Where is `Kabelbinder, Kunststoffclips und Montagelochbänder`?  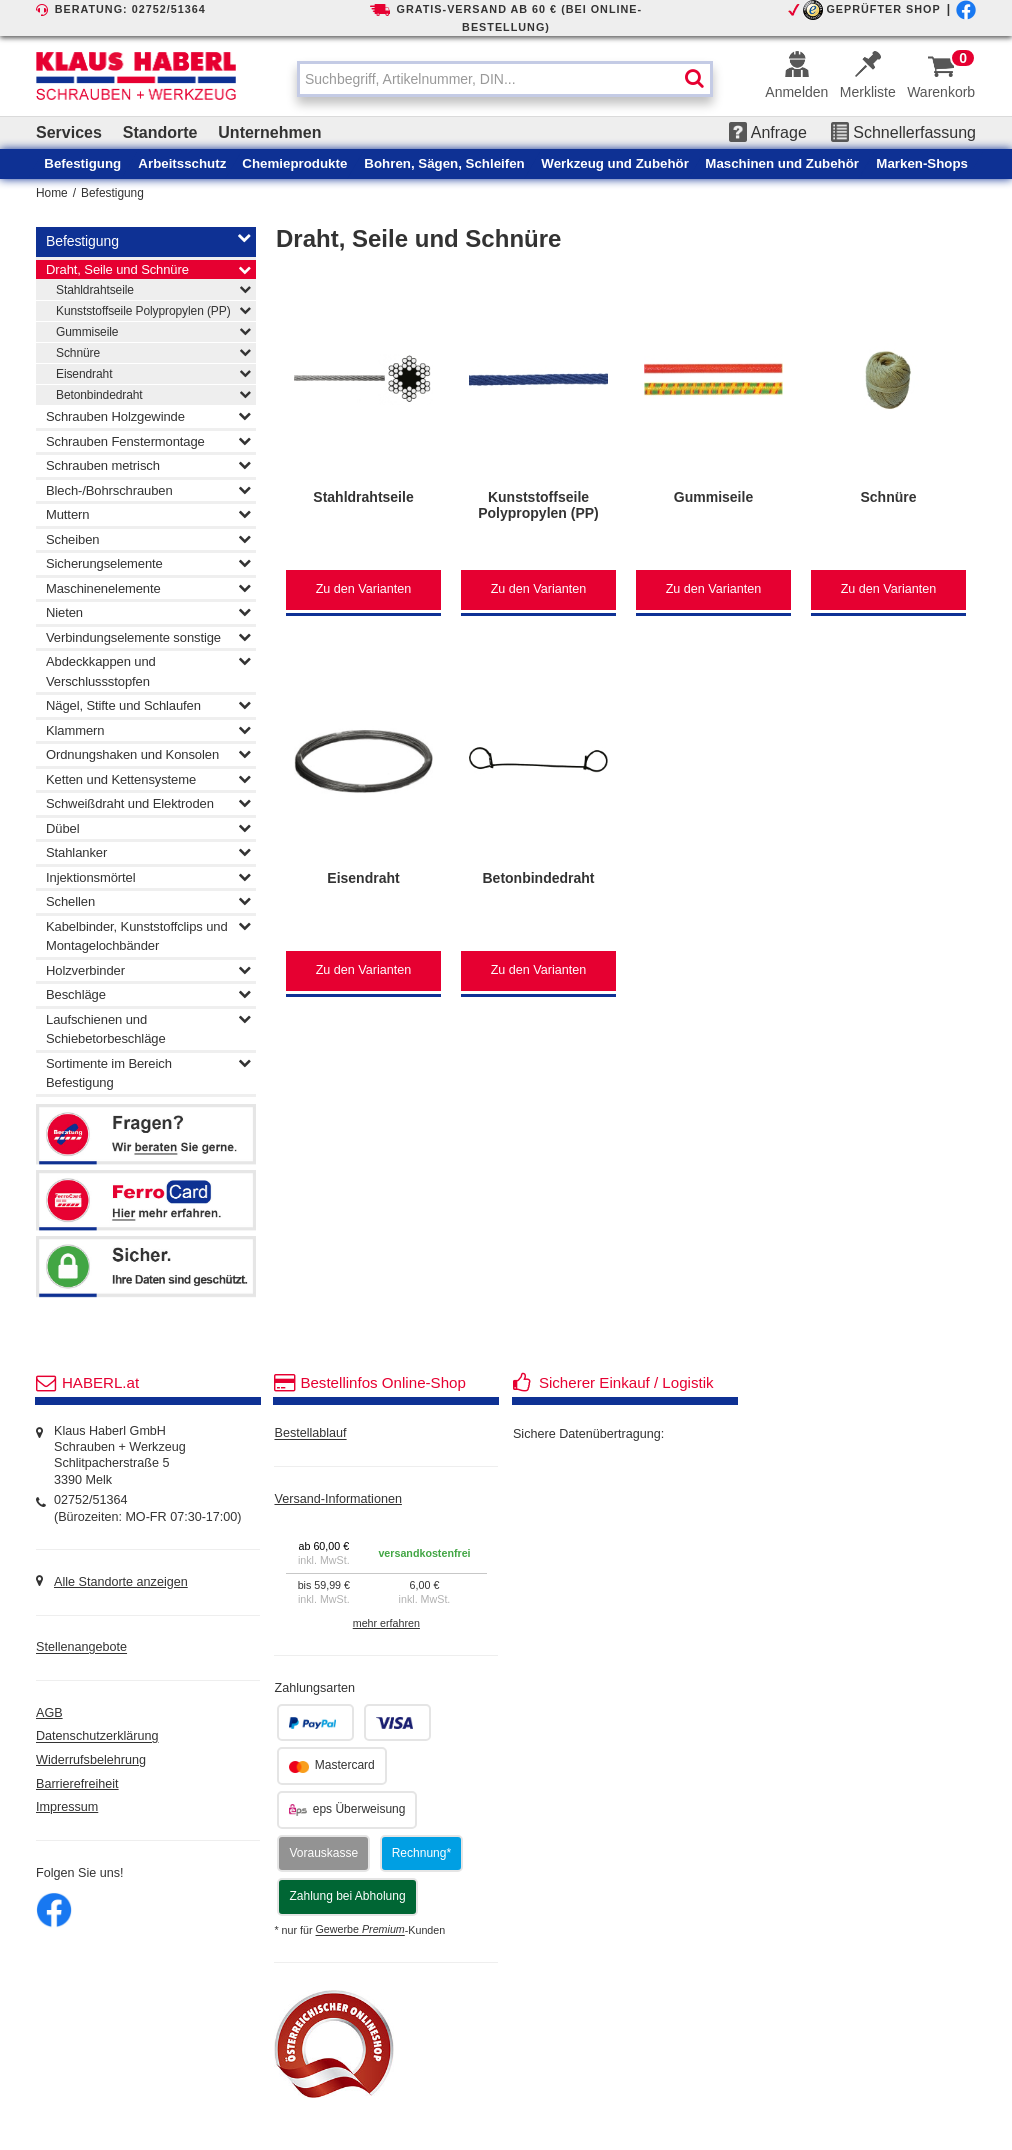 Kabelbinder, Kunststoffclips und Montagelochbänder is located at coordinates (148, 935).